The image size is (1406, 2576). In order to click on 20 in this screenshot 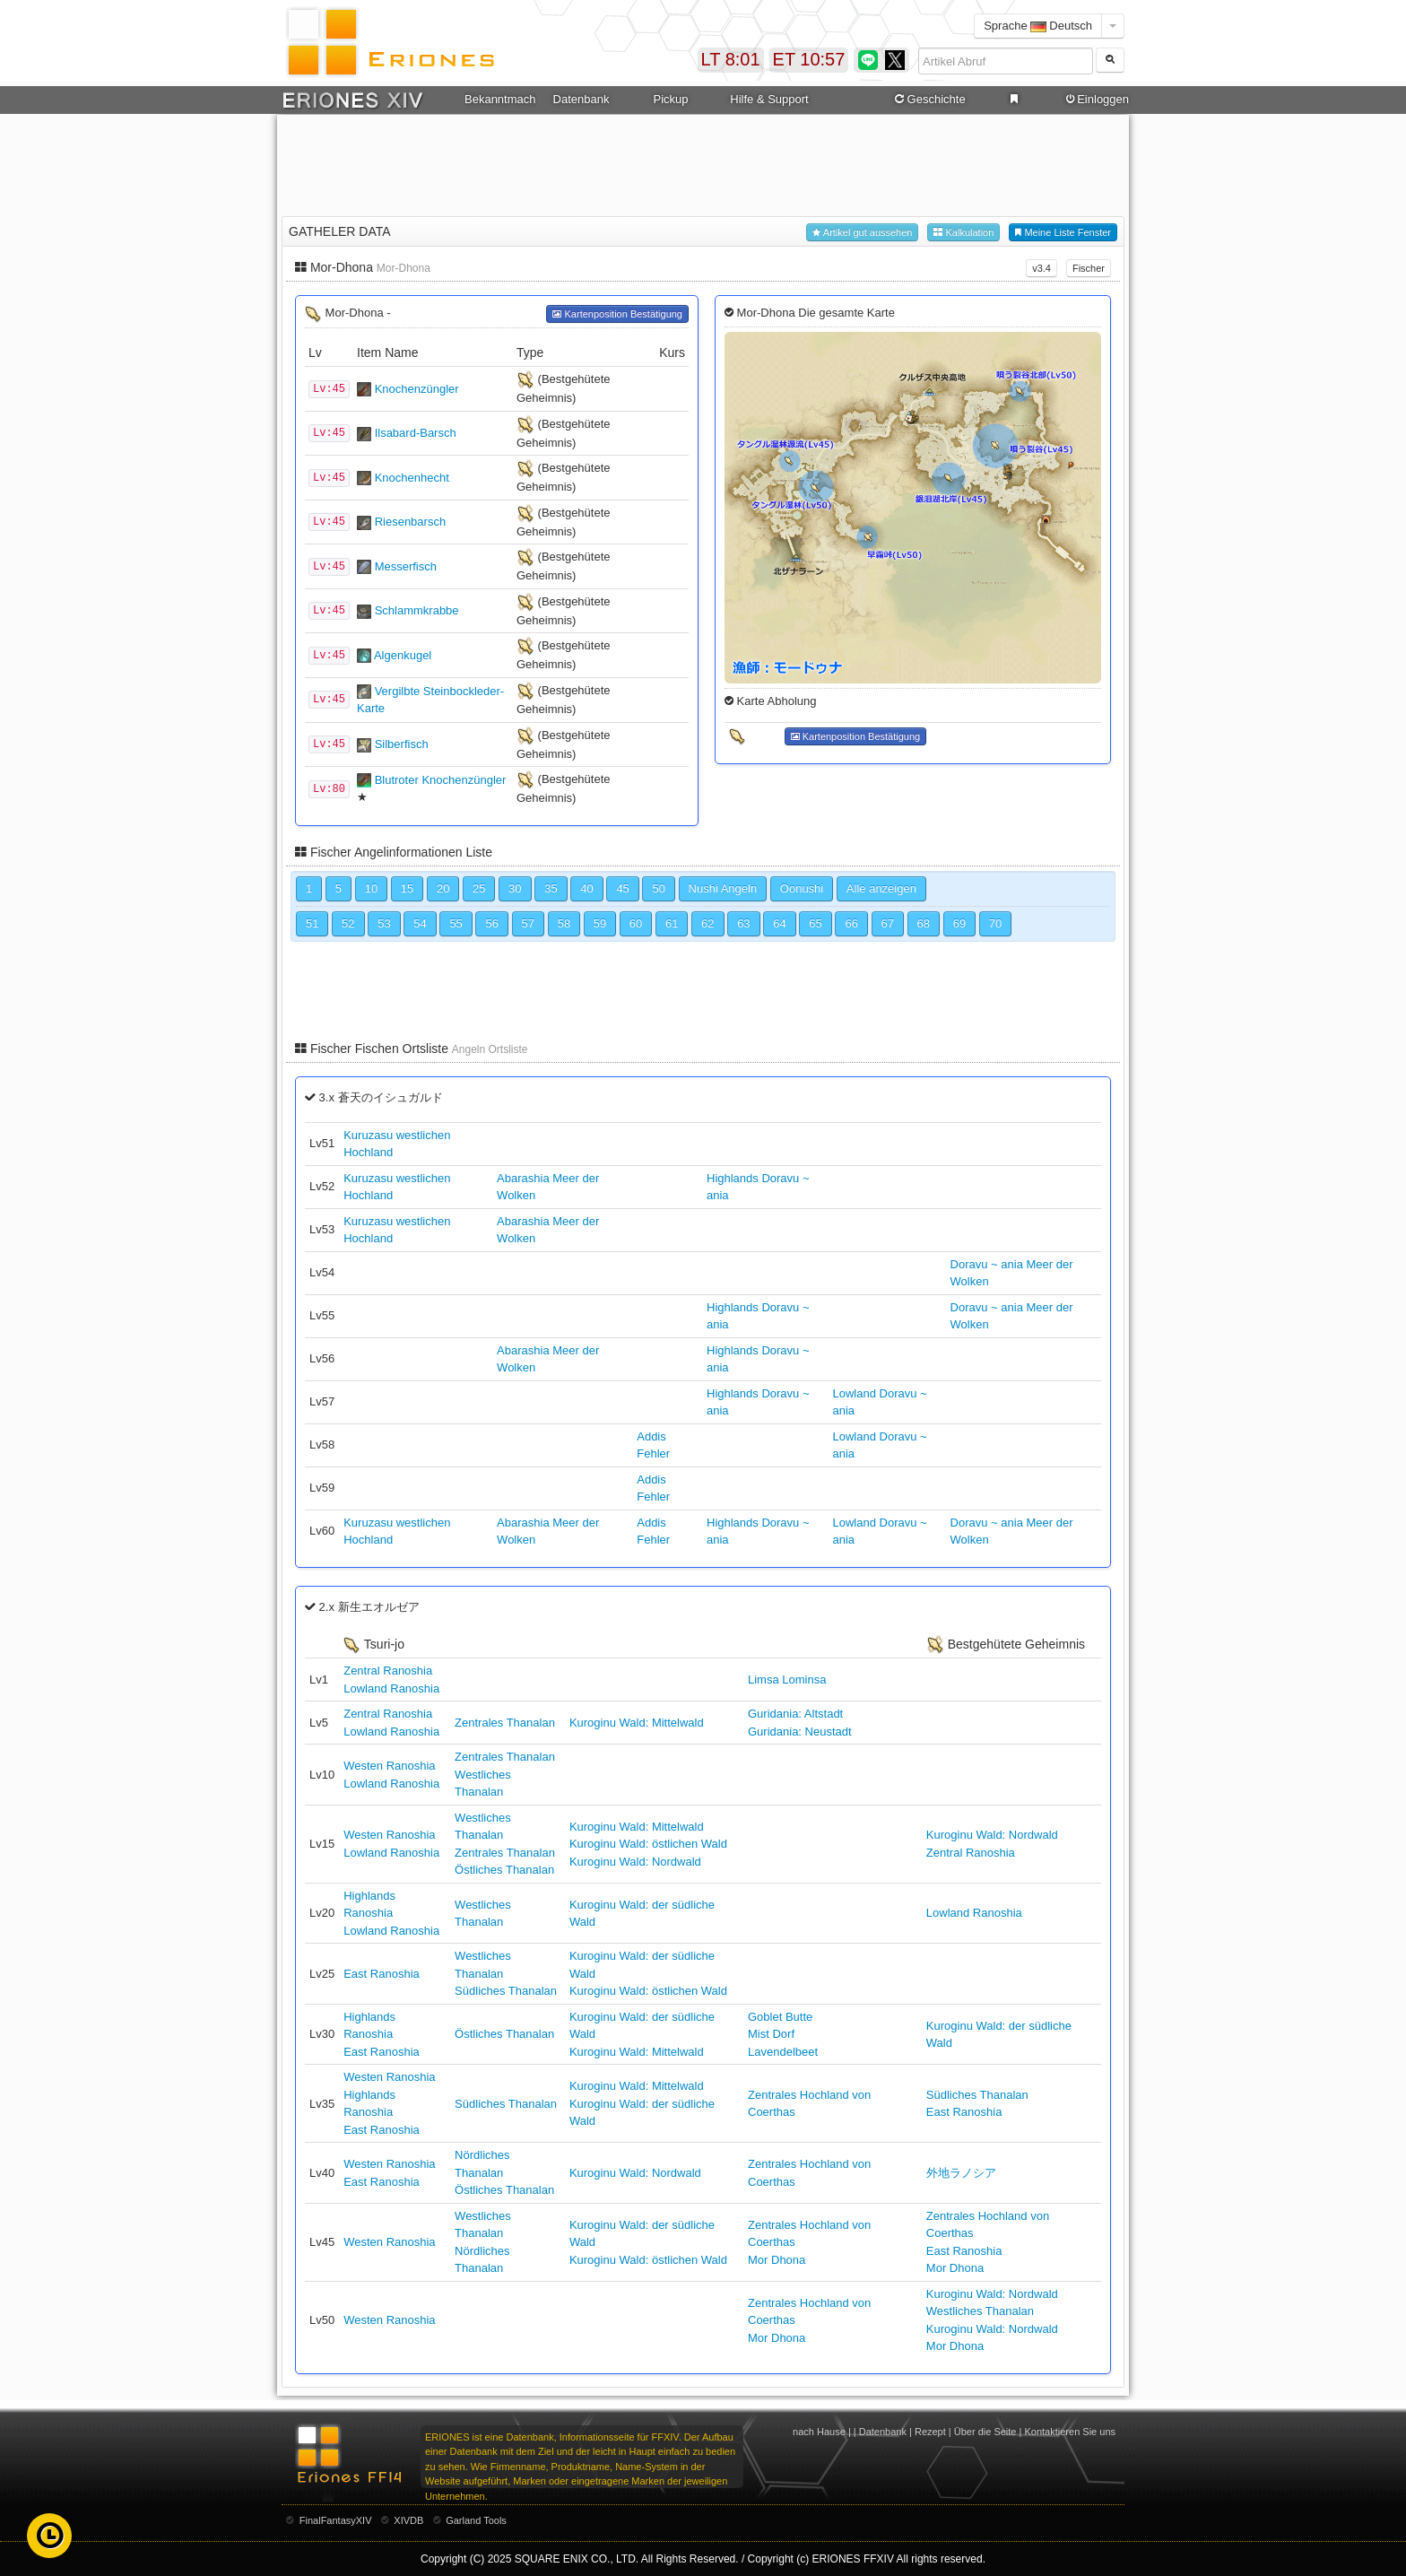, I will do `click(443, 888)`.